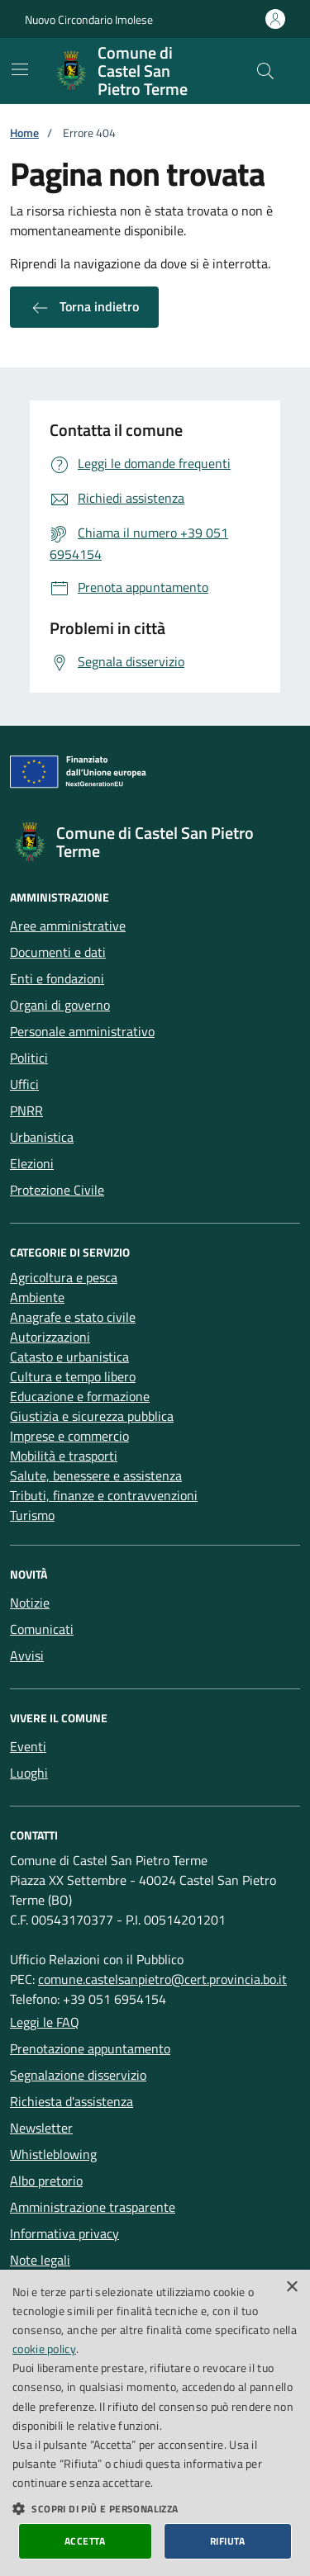 Image resolution: width=310 pixels, height=2576 pixels. What do you see at coordinates (69, 1436) in the screenshot?
I see `Imprese e commercio` at bounding box center [69, 1436].